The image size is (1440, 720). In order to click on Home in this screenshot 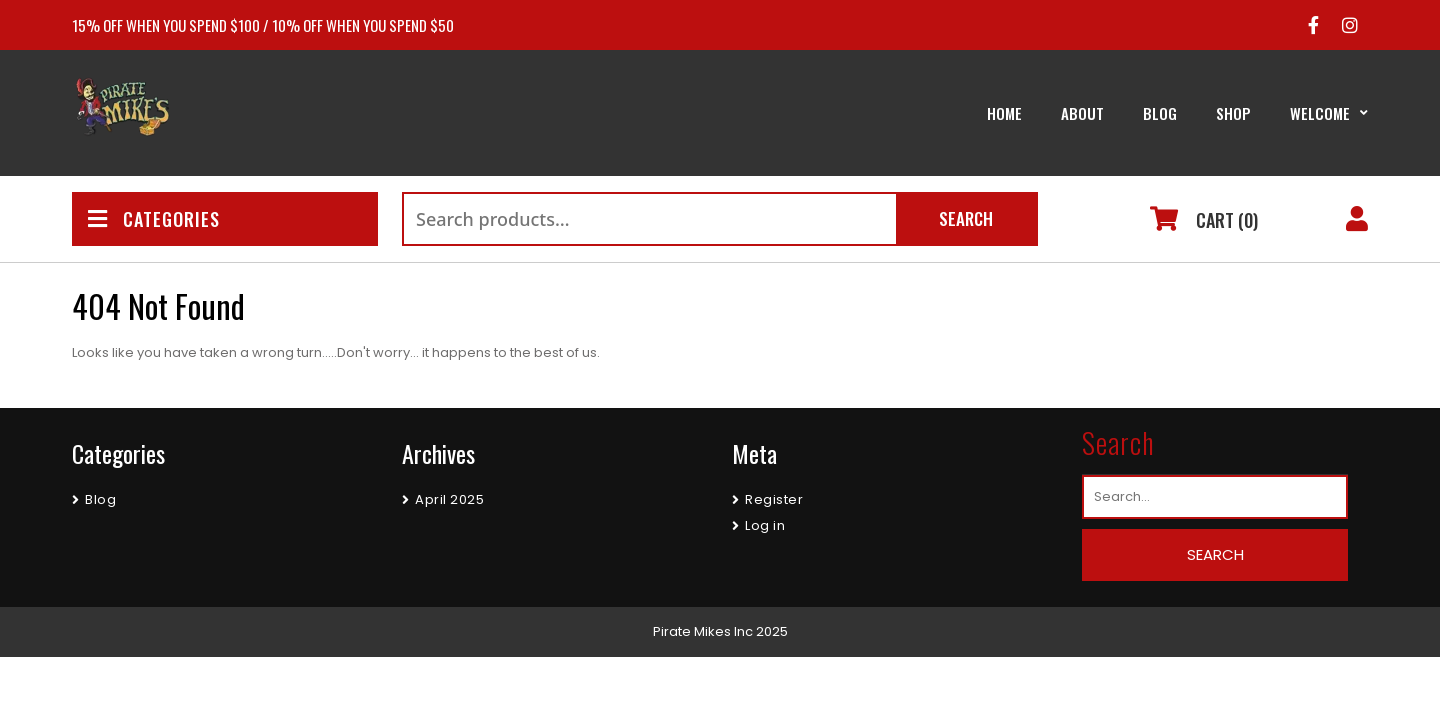, I will do `click(1004, 113)`.